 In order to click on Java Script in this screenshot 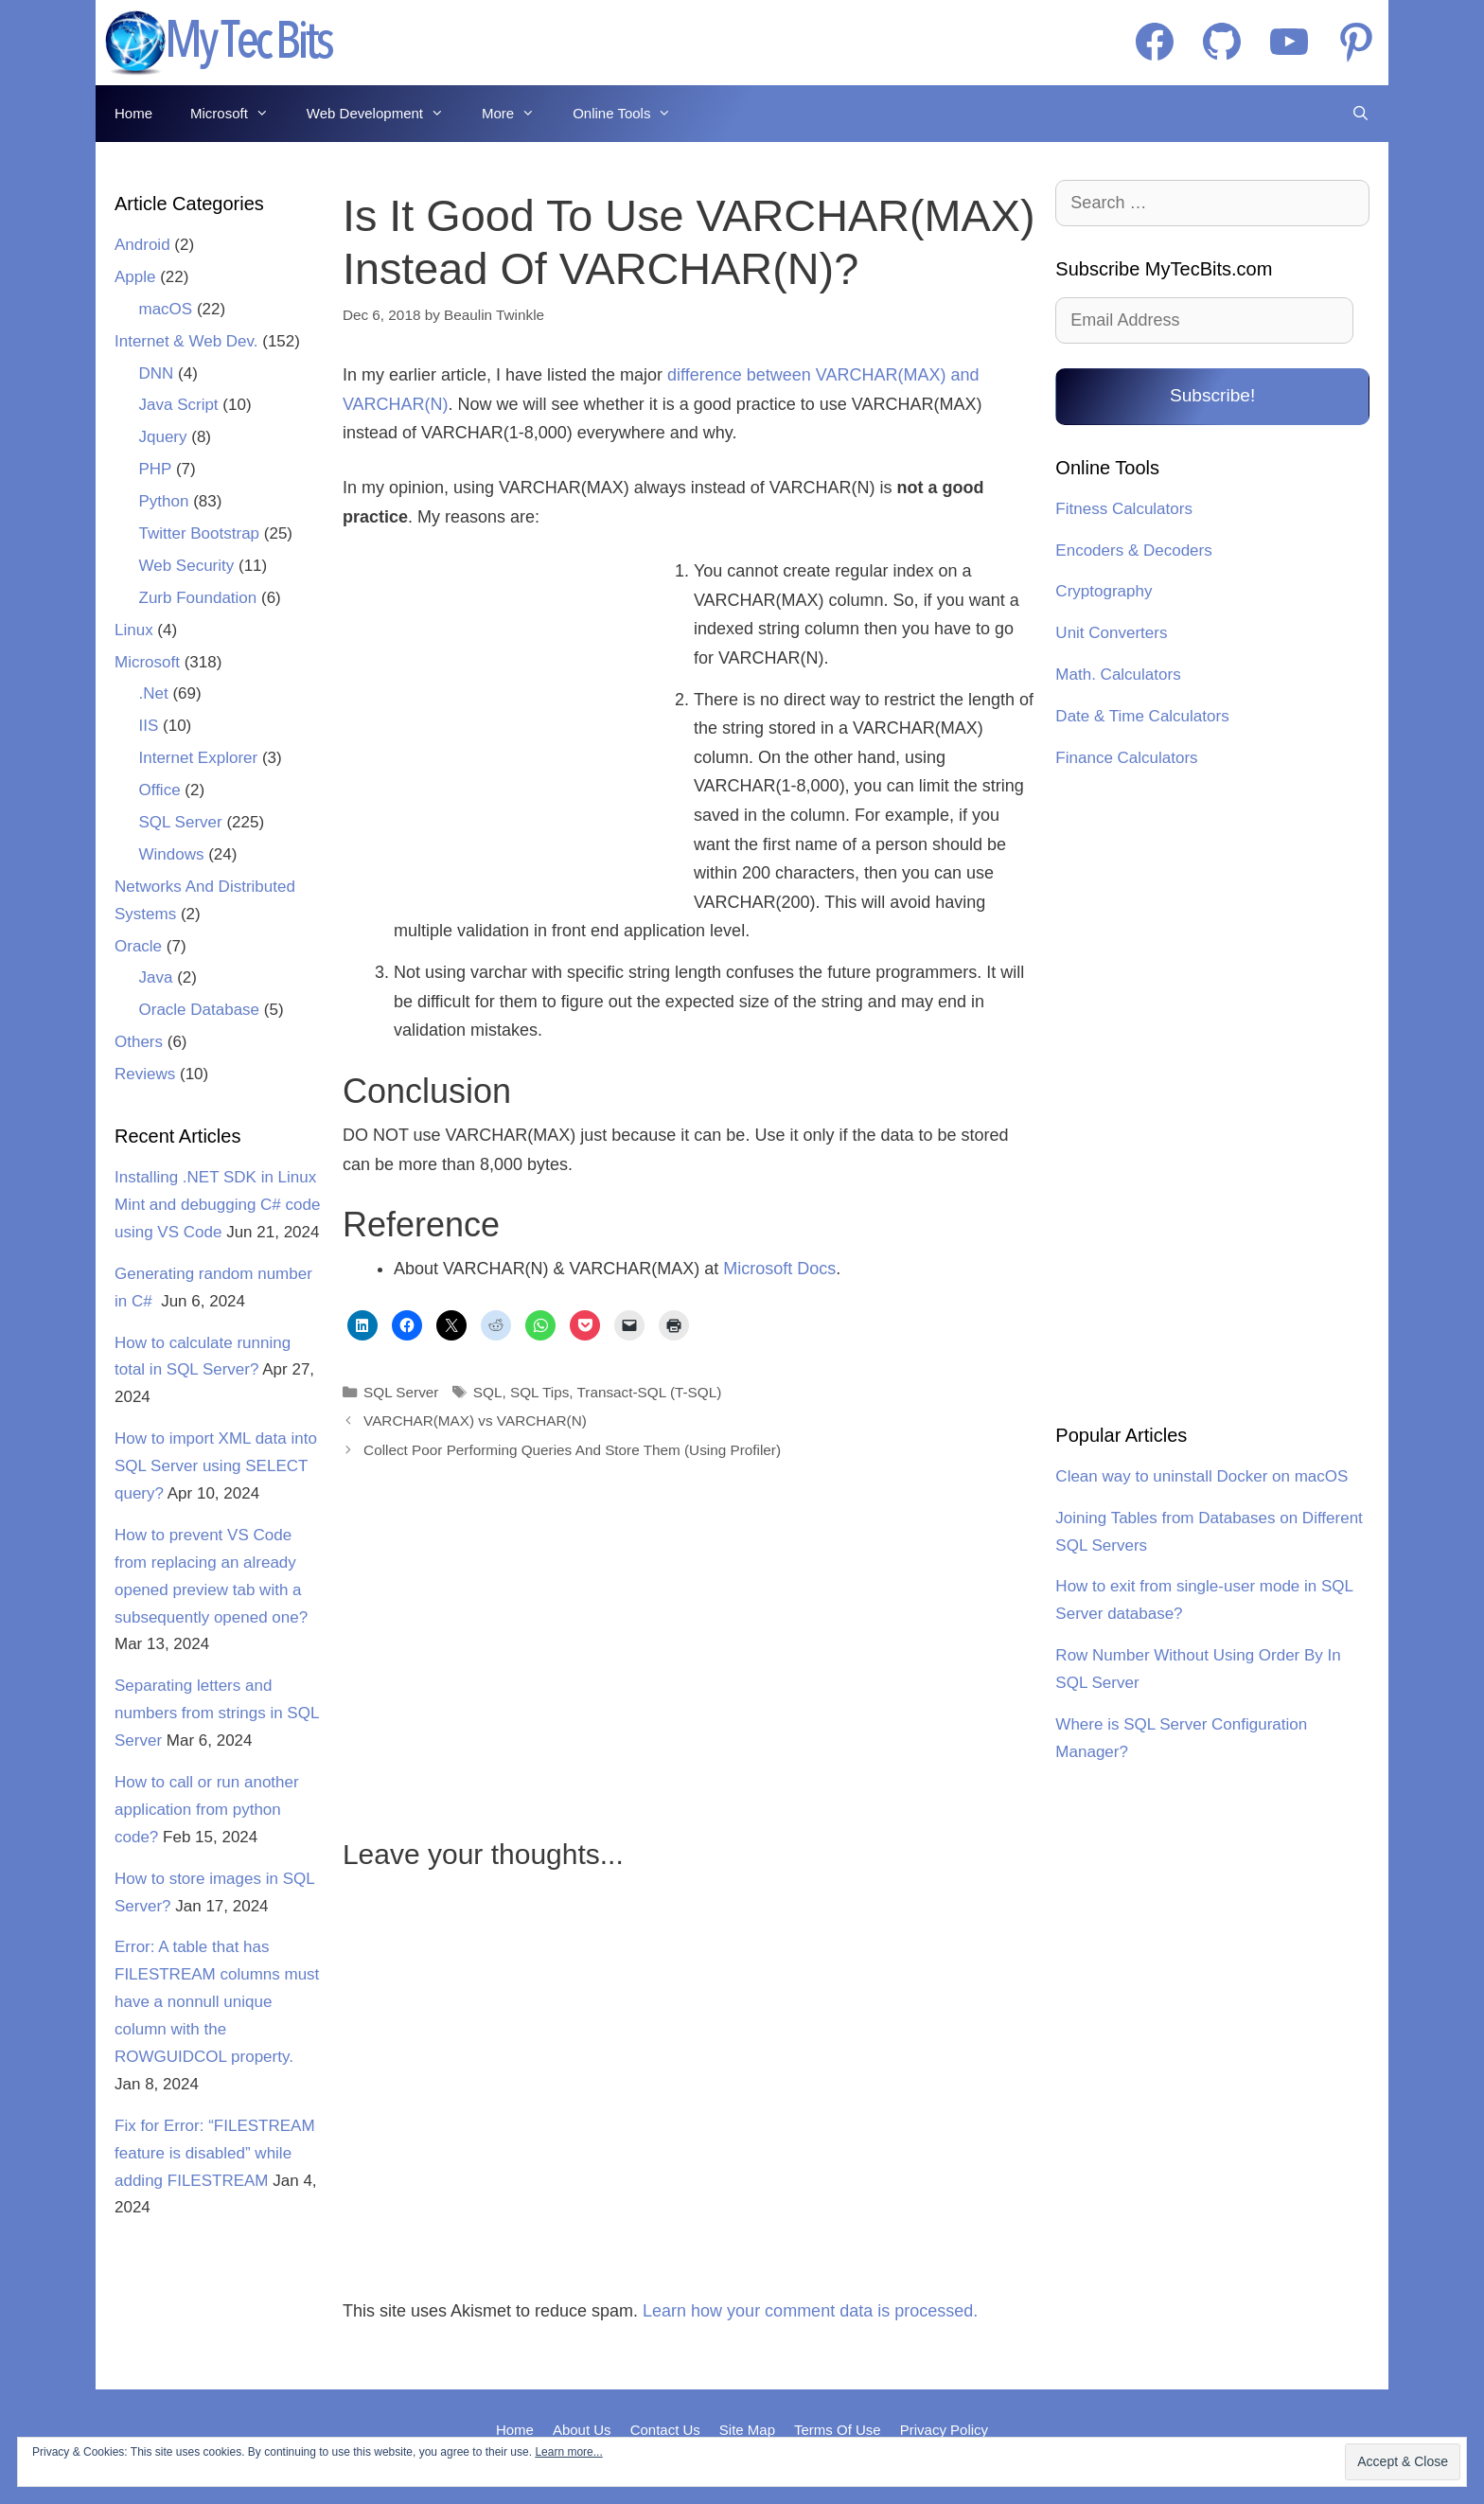, I will do `click(179, 405)`.